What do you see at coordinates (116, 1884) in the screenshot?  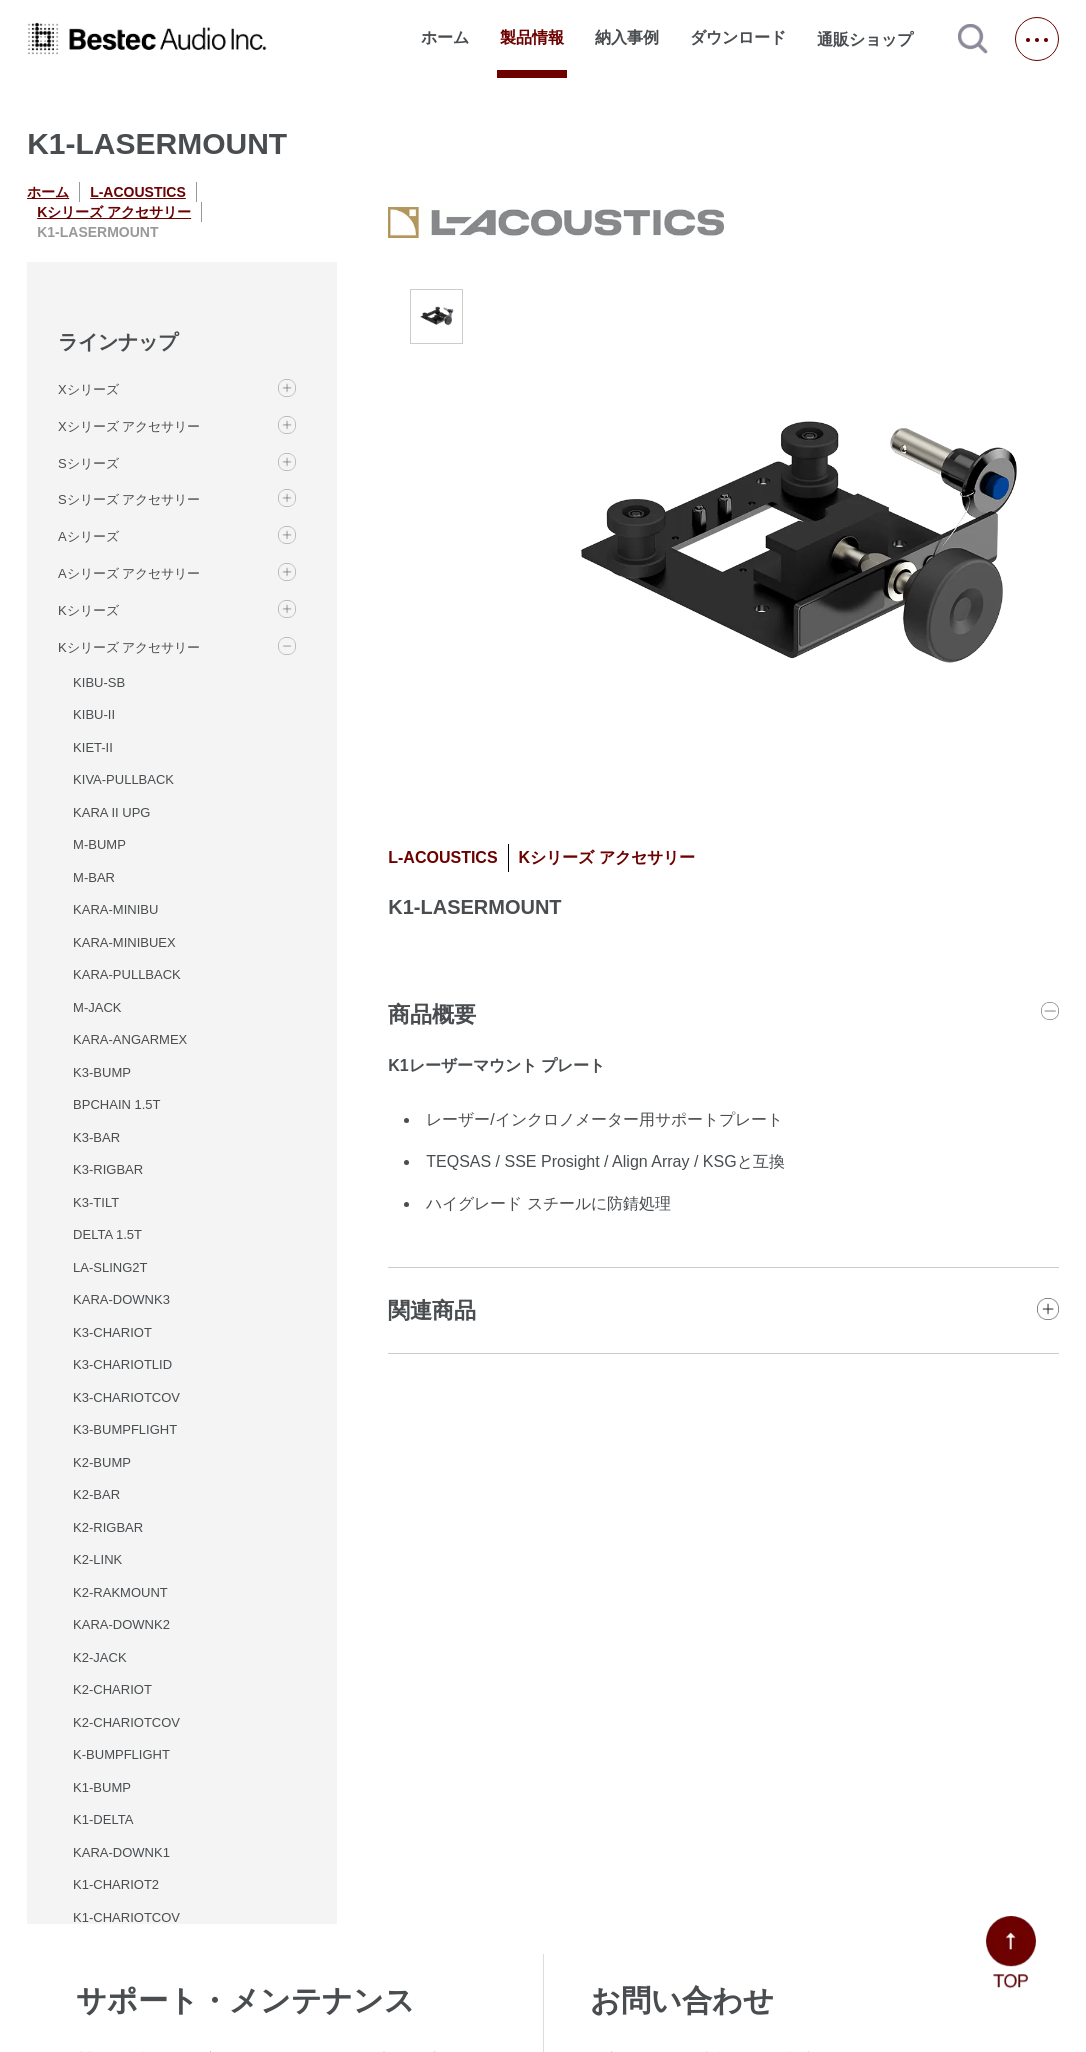 I see `K1-CHARIOT2` at bounding box center [116, 1884].